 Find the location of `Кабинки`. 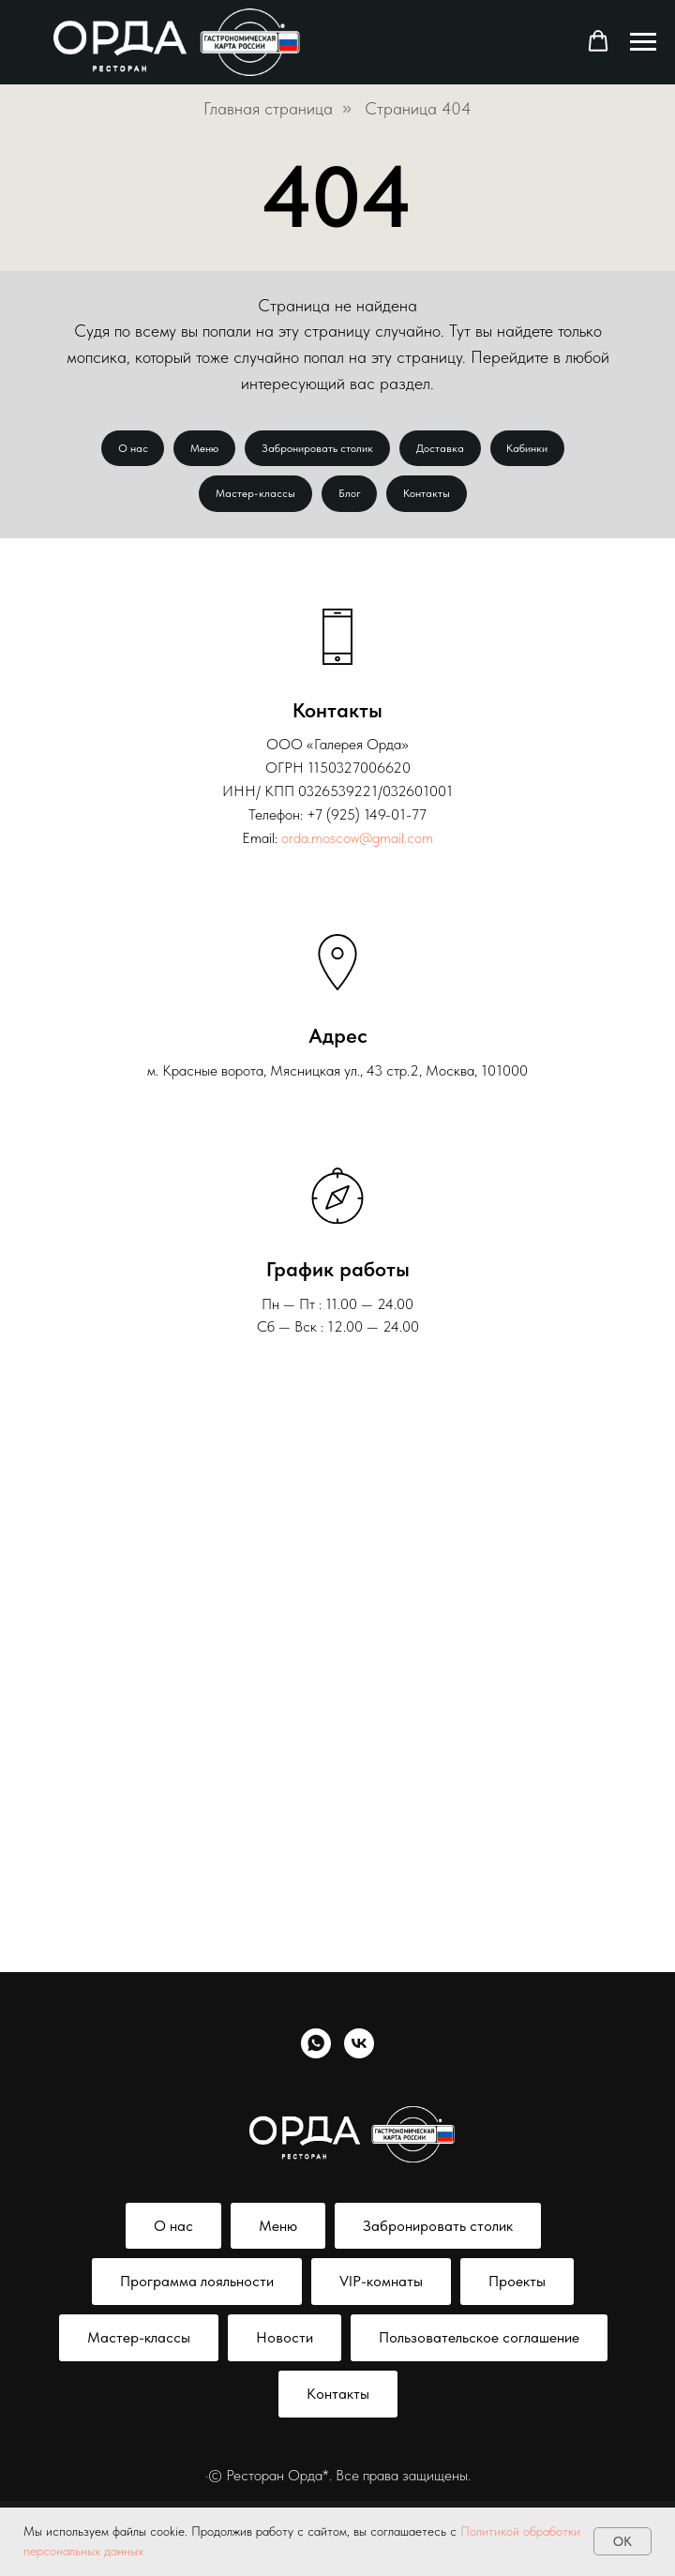

Кабинки is located at coordinates (531, 449).